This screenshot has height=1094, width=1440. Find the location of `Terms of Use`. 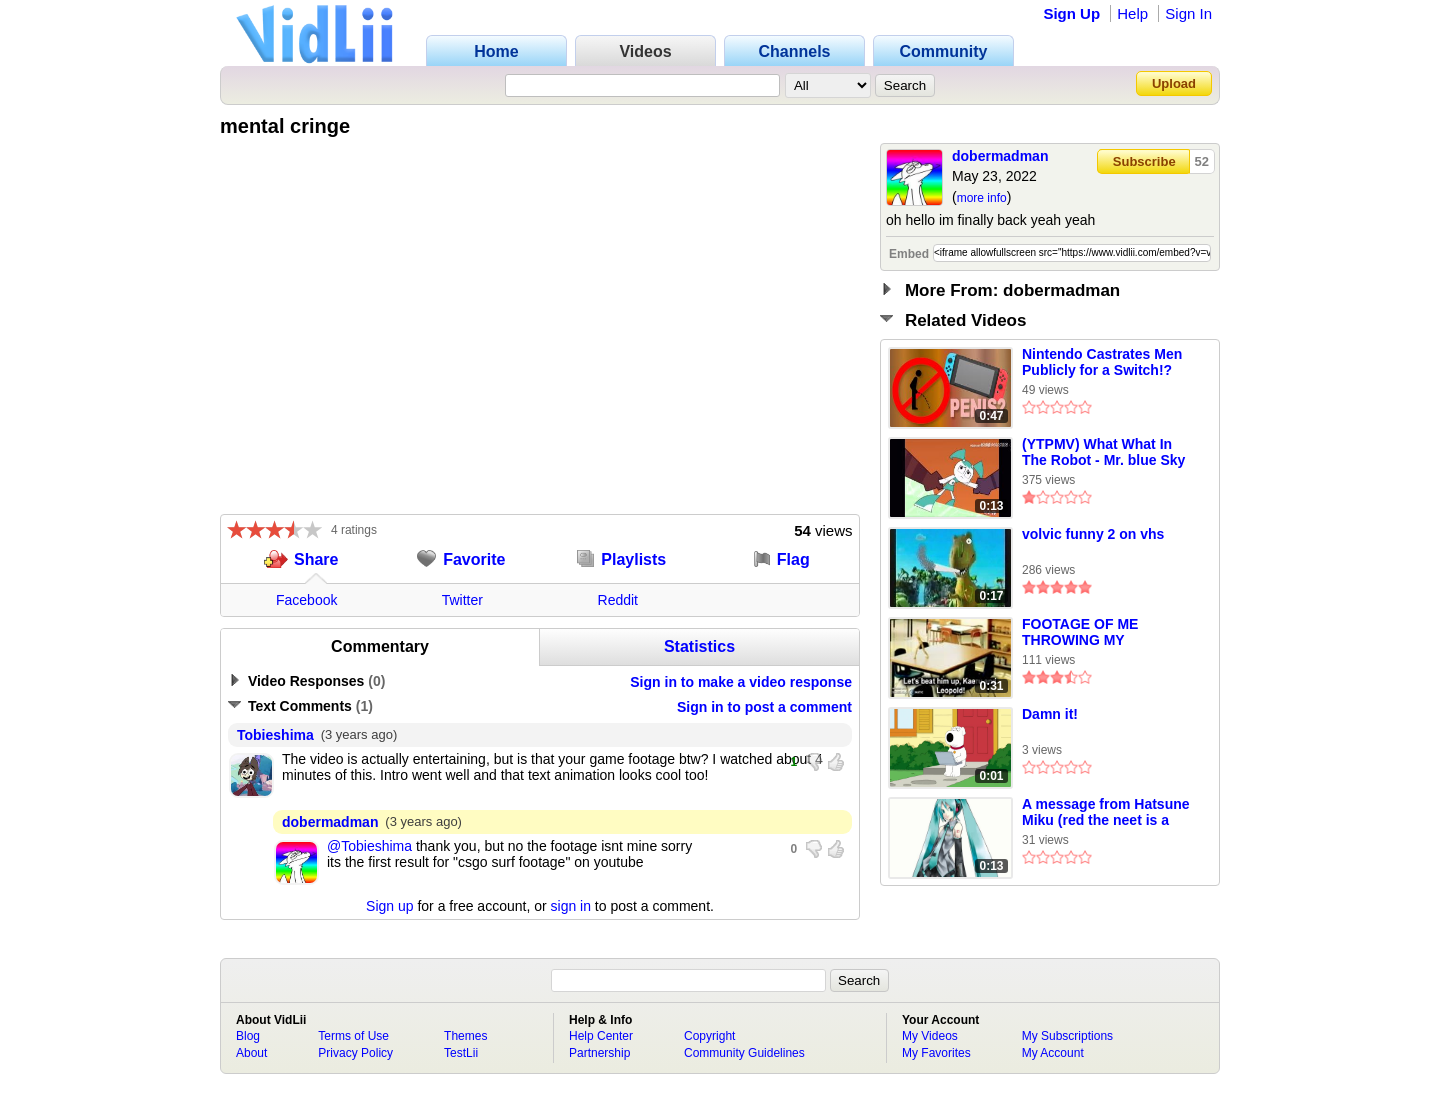

Terms of Use is located at coordinates (353, 1036).